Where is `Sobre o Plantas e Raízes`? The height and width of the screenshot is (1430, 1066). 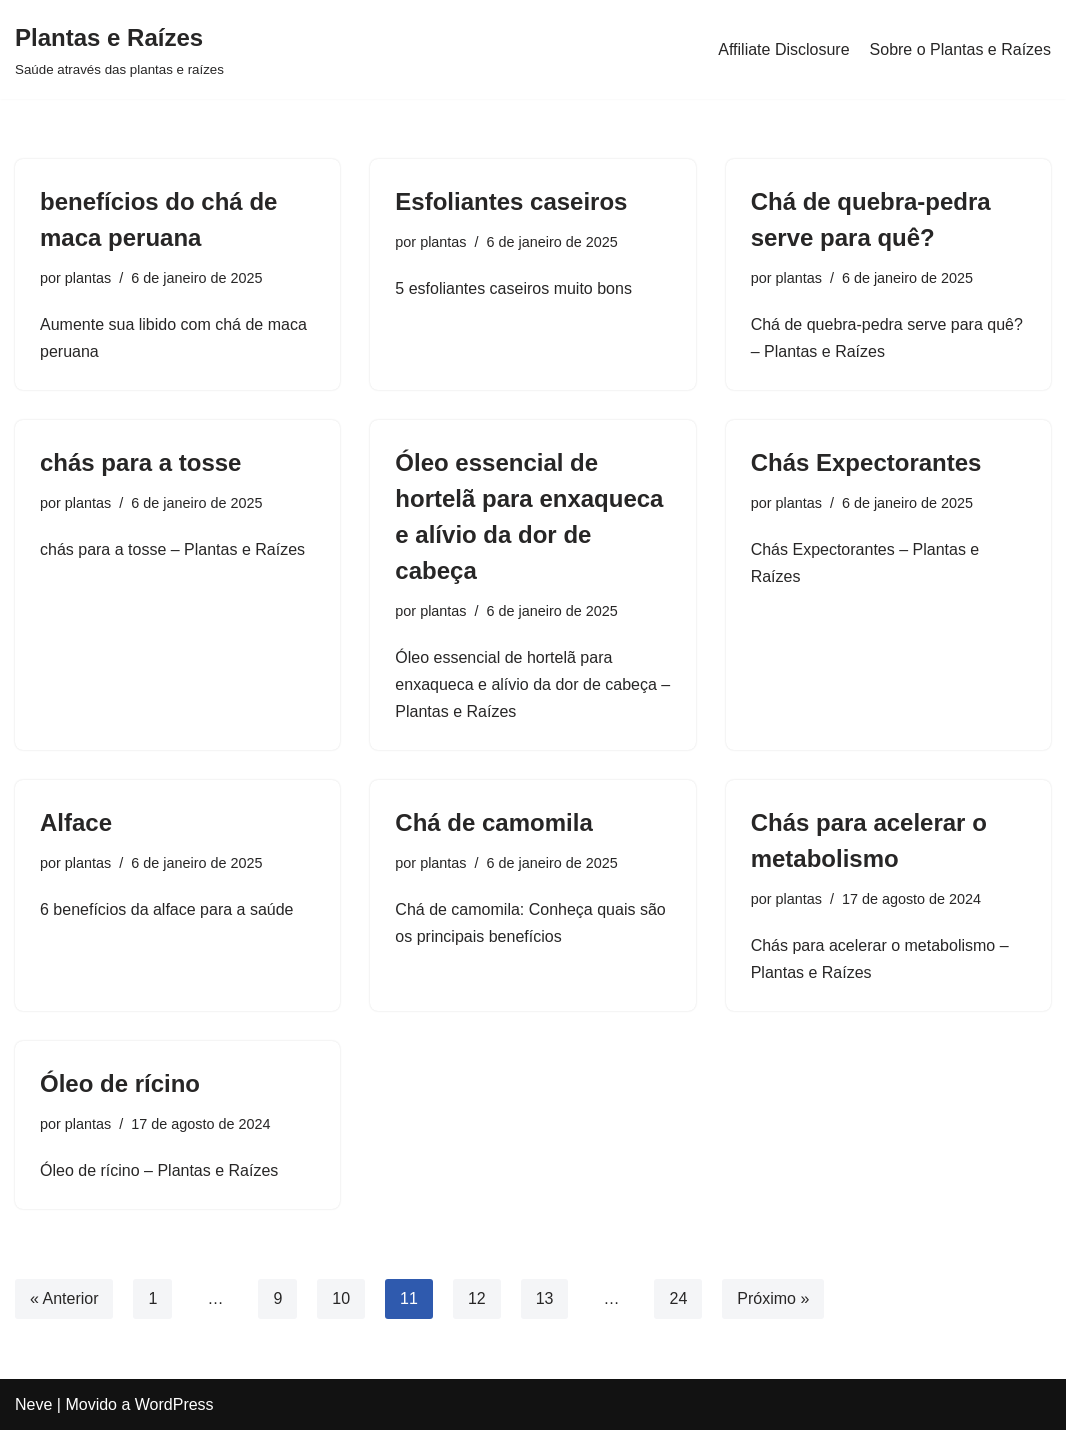 Sobre o Plantas e Raízes is located at coordinates (960, 49).